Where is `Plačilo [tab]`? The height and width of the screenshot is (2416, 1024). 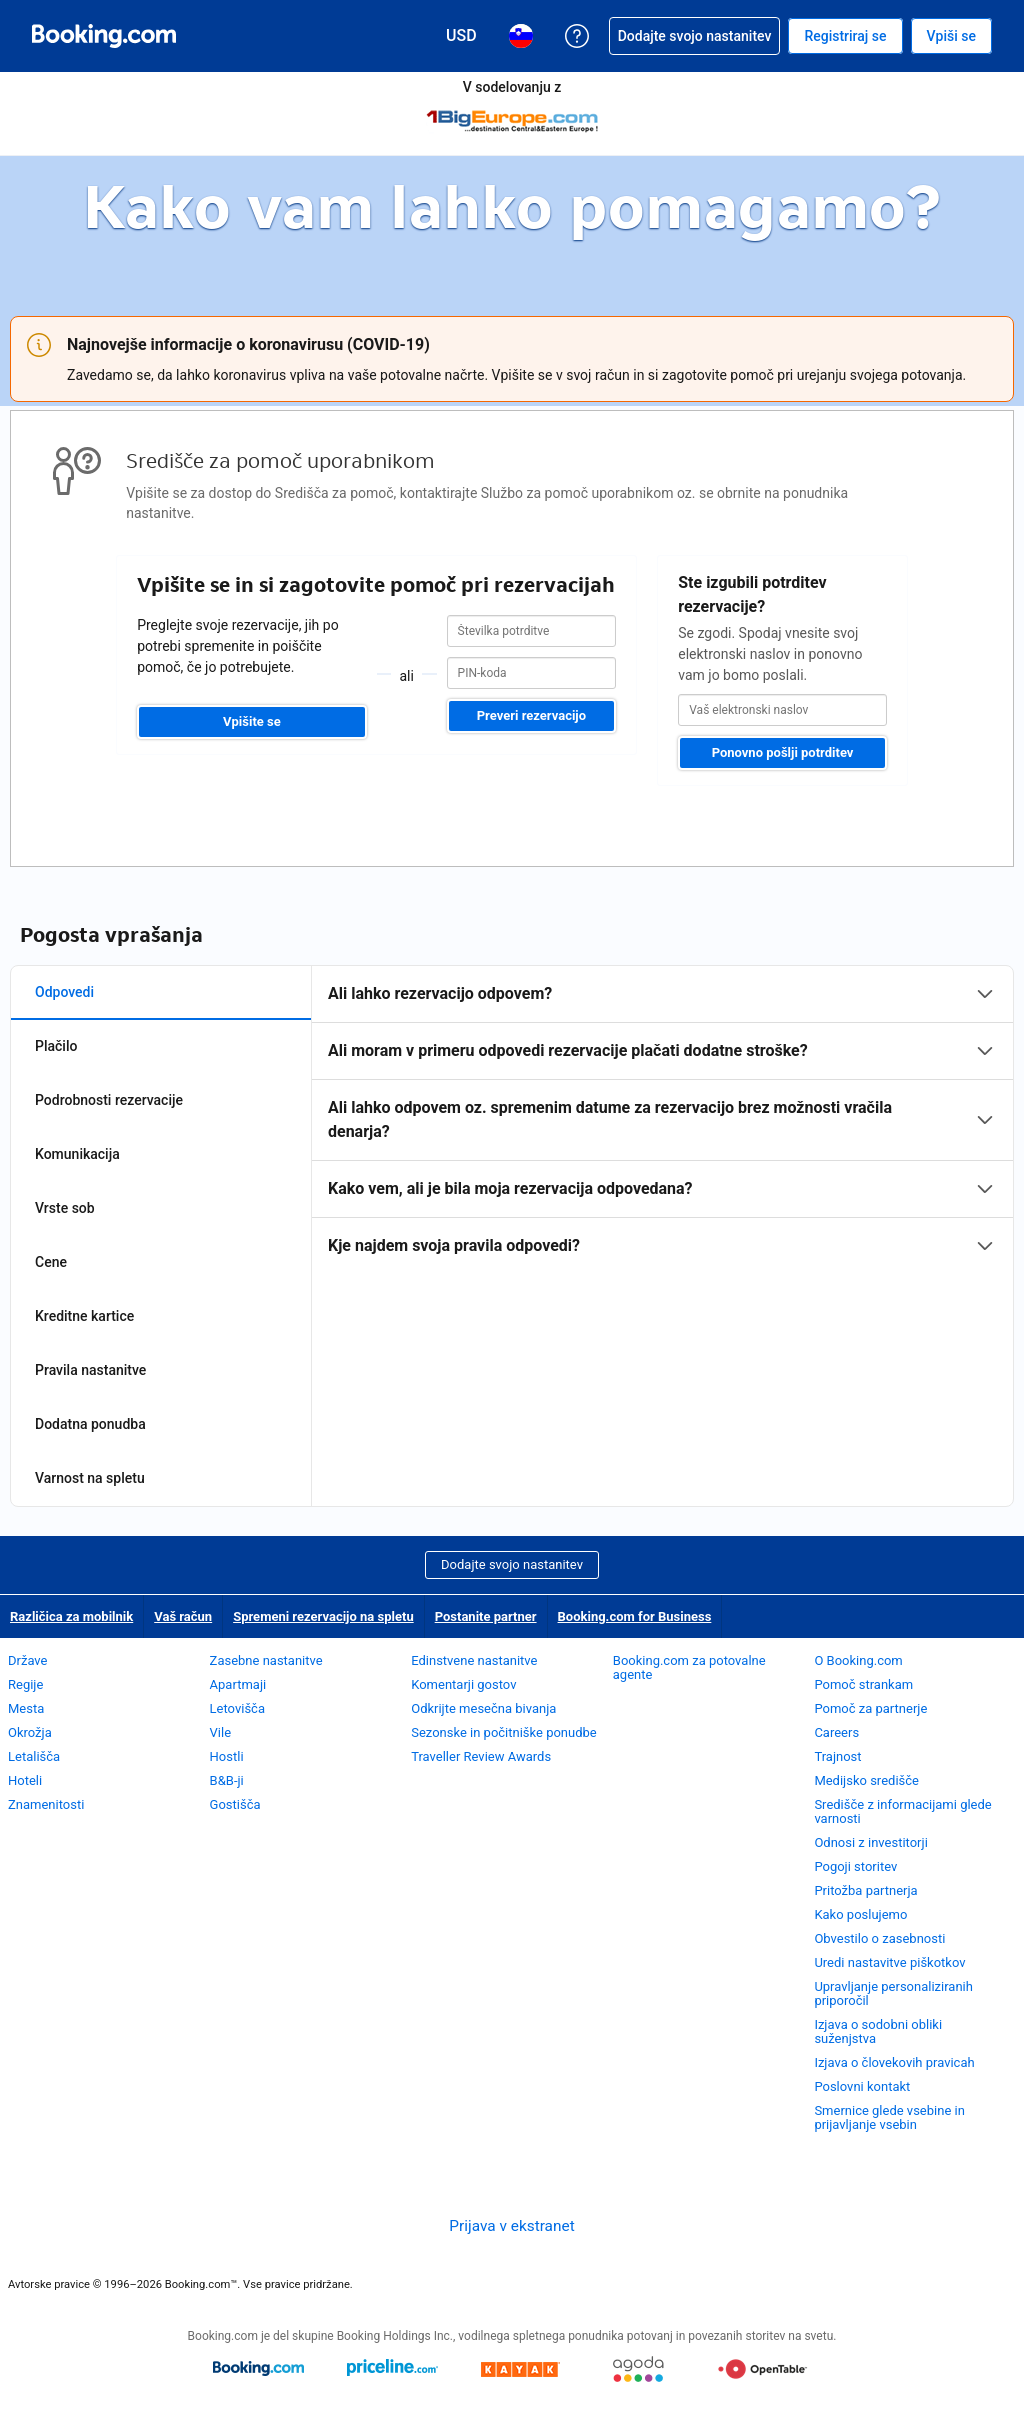 Plačilo [tab] is located at coordinates (56, 1046).